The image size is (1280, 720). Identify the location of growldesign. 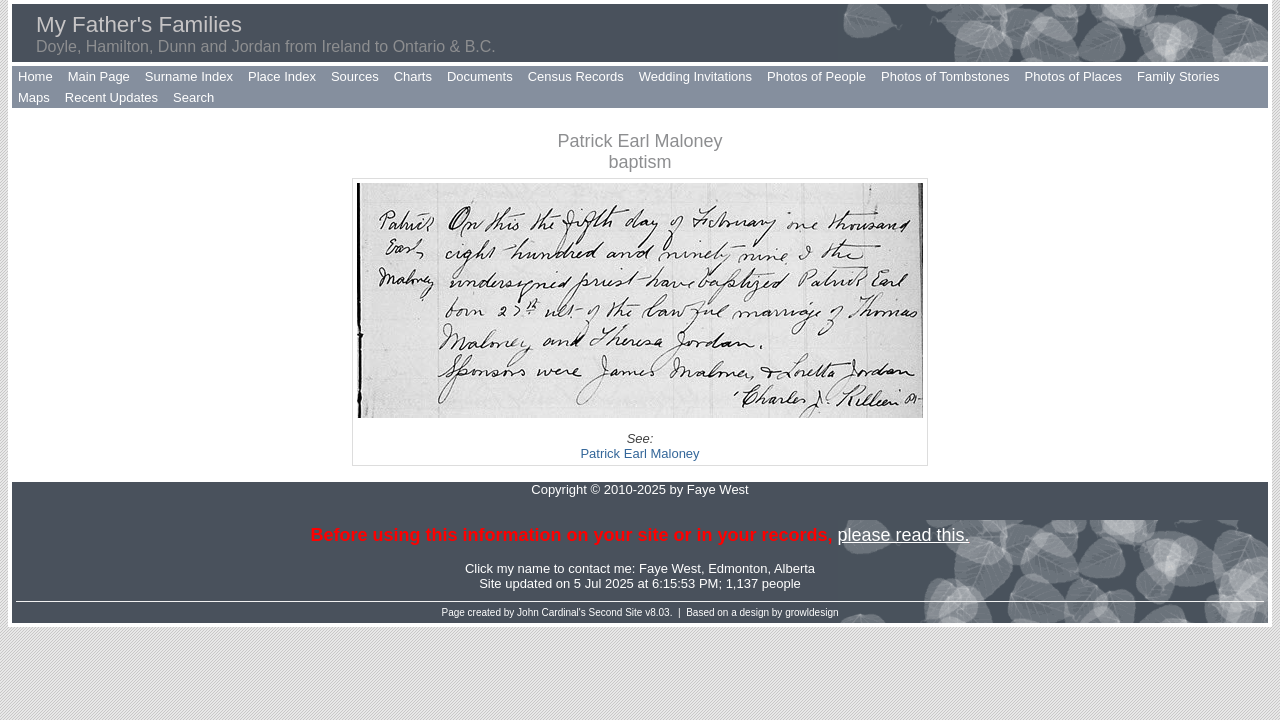
(811, 612).